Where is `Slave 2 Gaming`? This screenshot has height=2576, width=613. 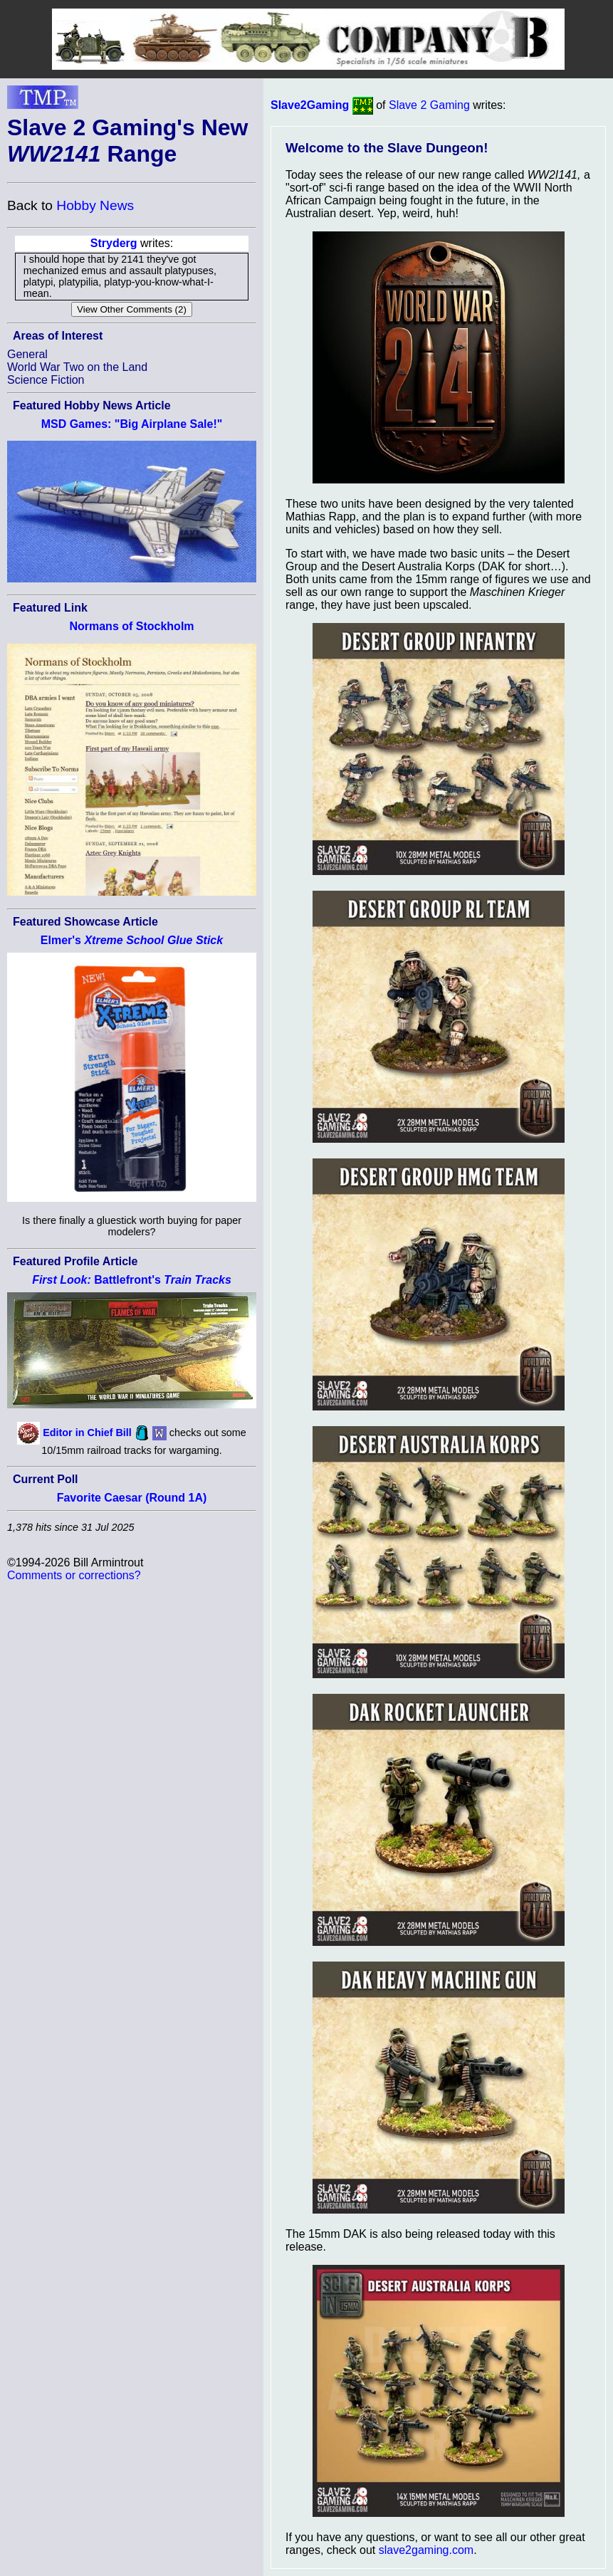
Slave 2 Gaming is located at coordinates (429, 105).